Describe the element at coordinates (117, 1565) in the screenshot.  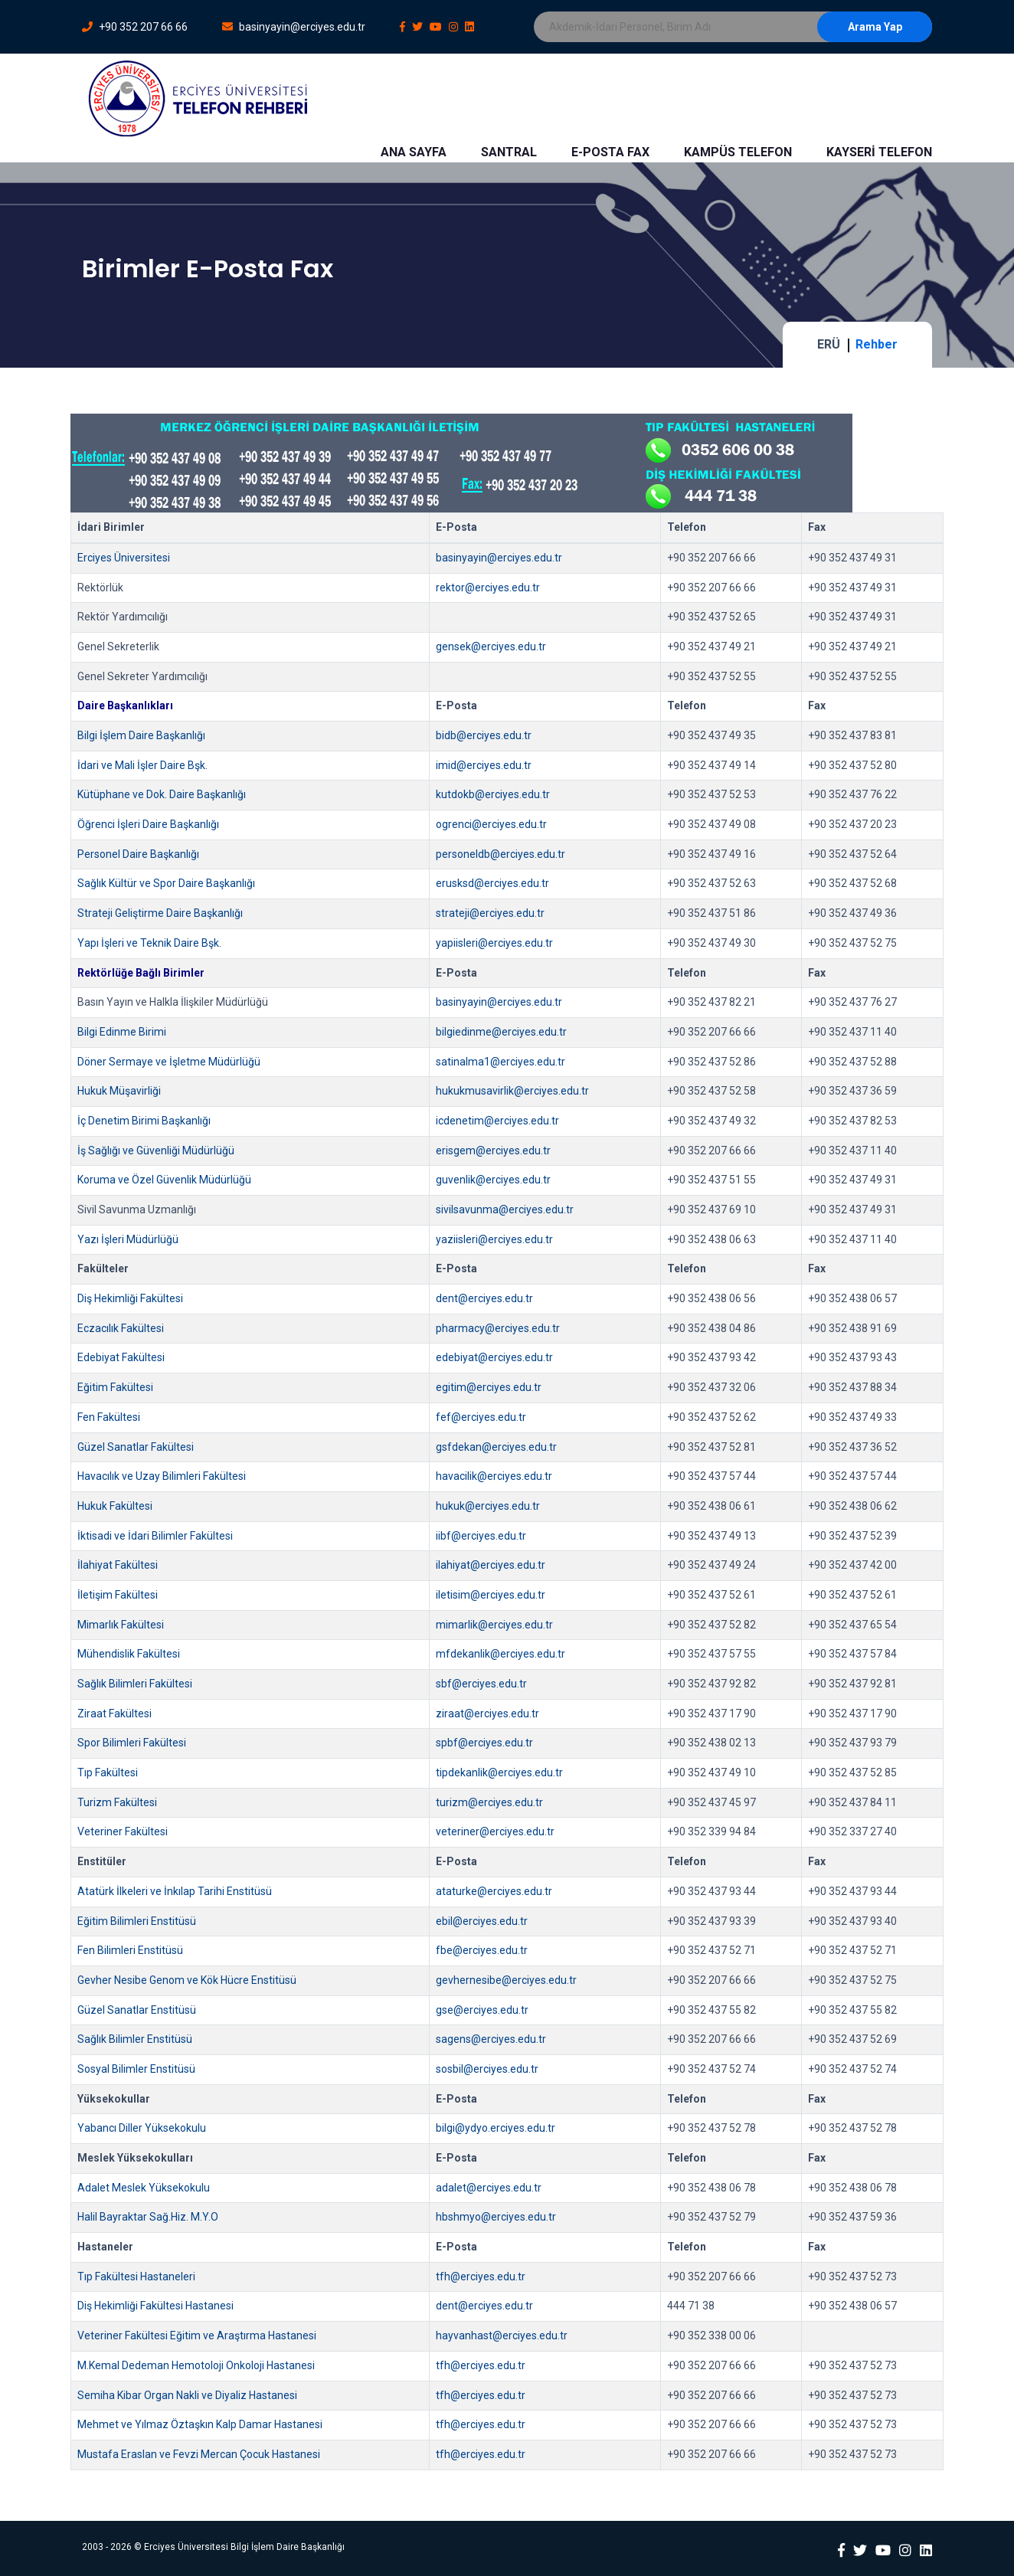
I see `İlahiyat Fakültesi` at that location.